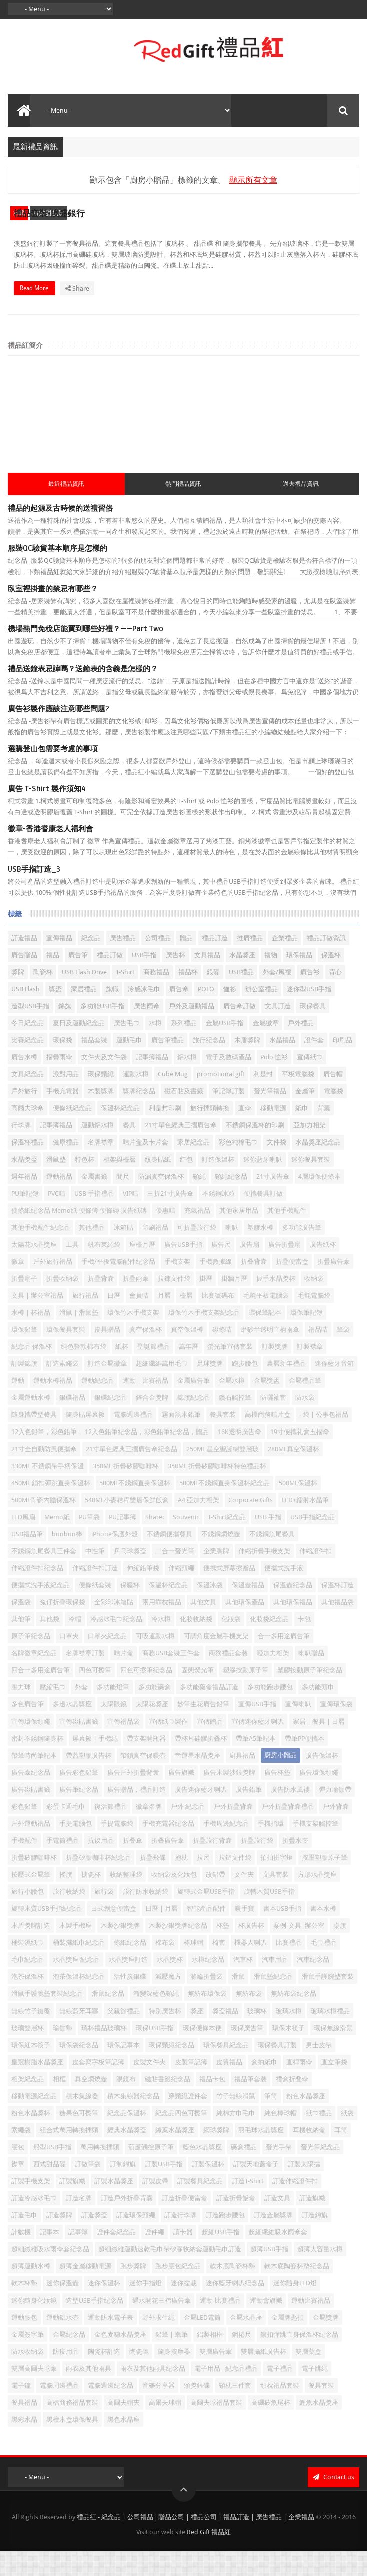 This screenshot has width=367, height=2576. Describe the element at coordinates (298, 1729) in the screenshot. I see `宣傳喇叭` at that location.